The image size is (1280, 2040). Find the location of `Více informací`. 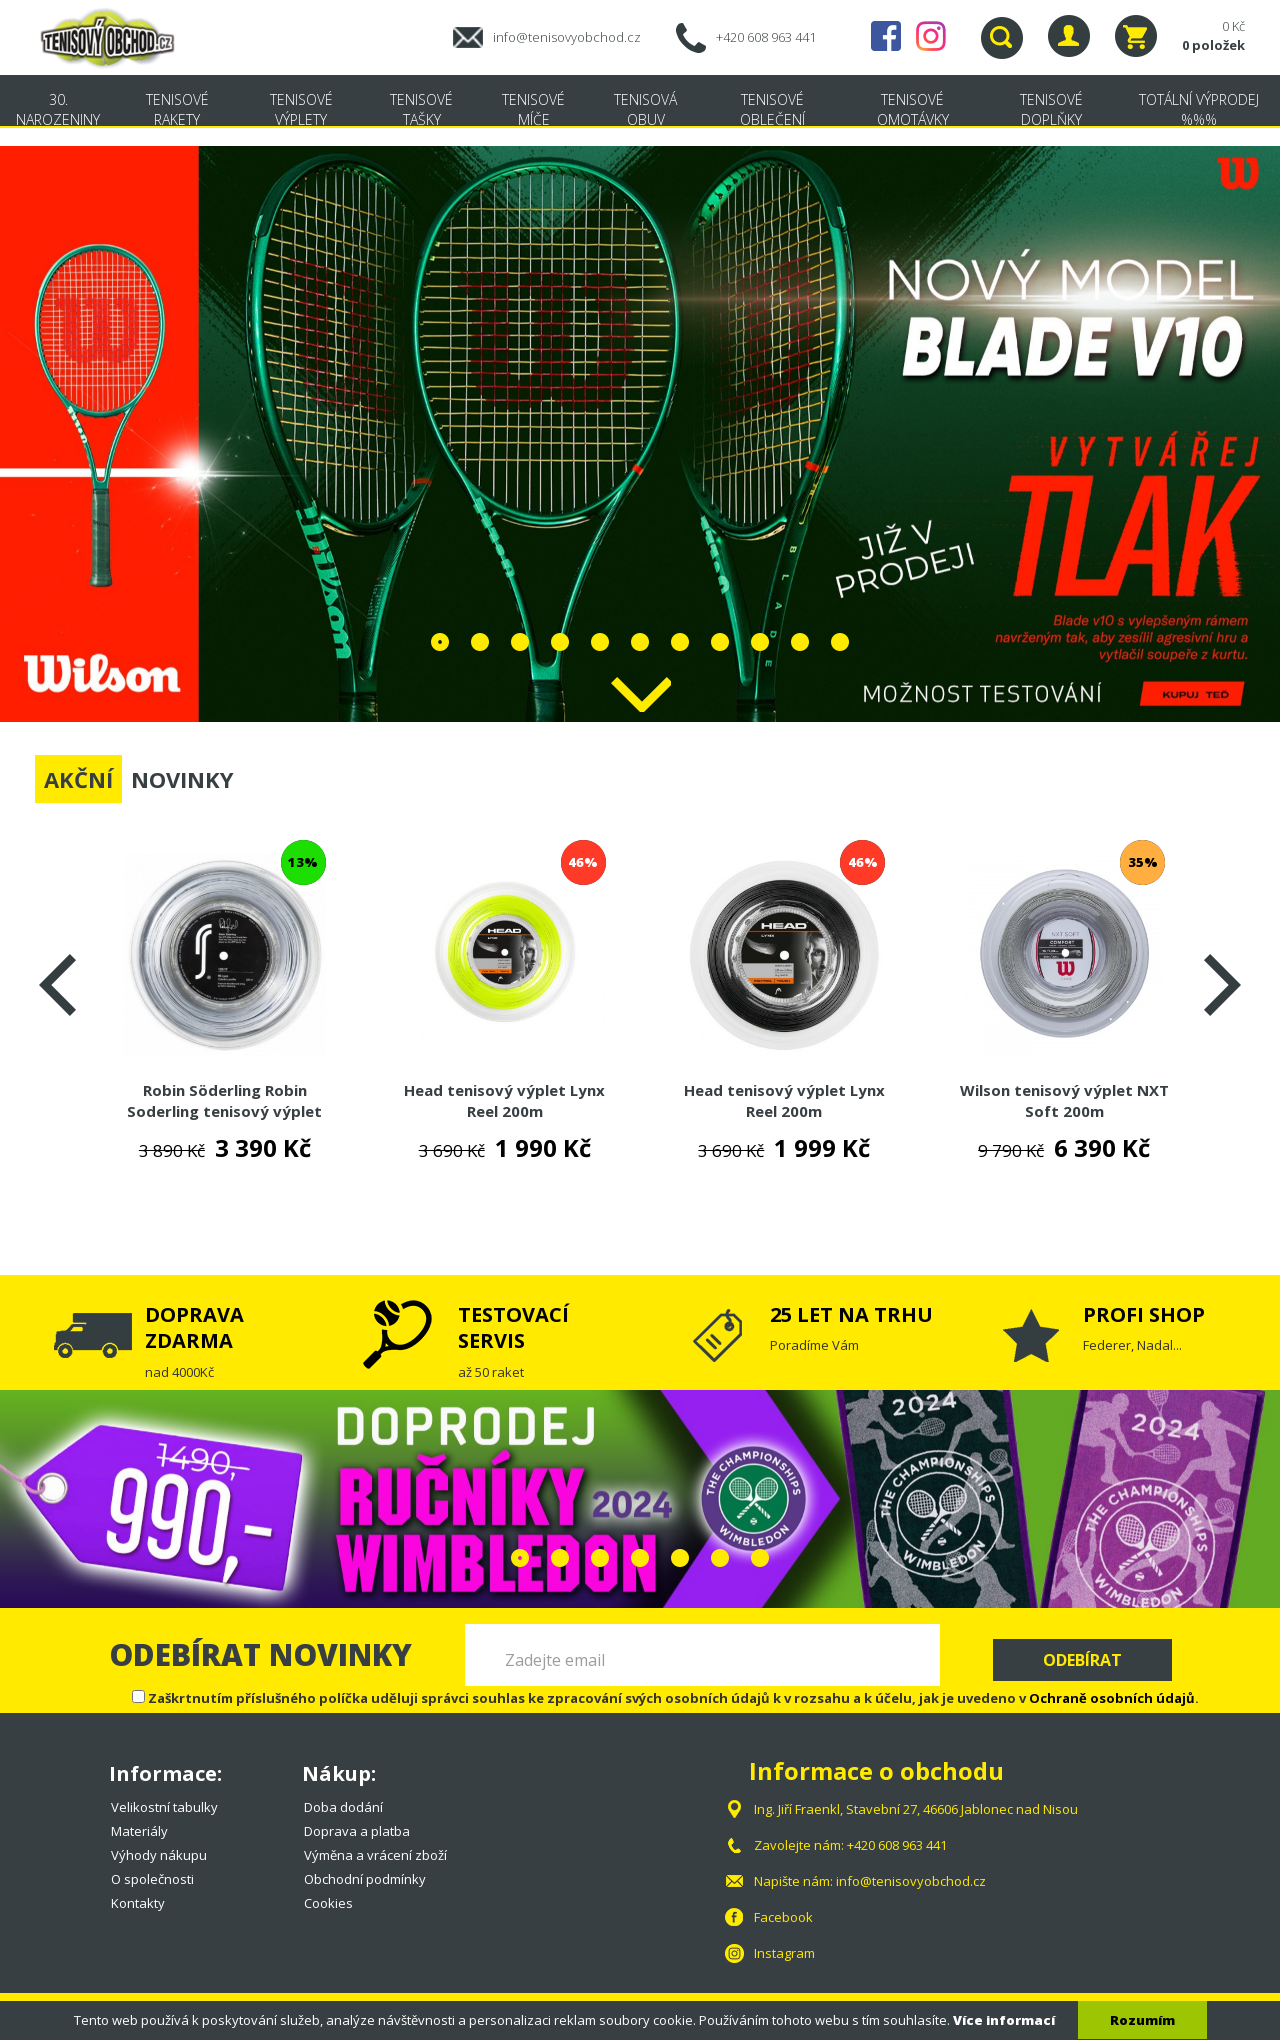

Více informací is located at coordinates (1004, 2020).